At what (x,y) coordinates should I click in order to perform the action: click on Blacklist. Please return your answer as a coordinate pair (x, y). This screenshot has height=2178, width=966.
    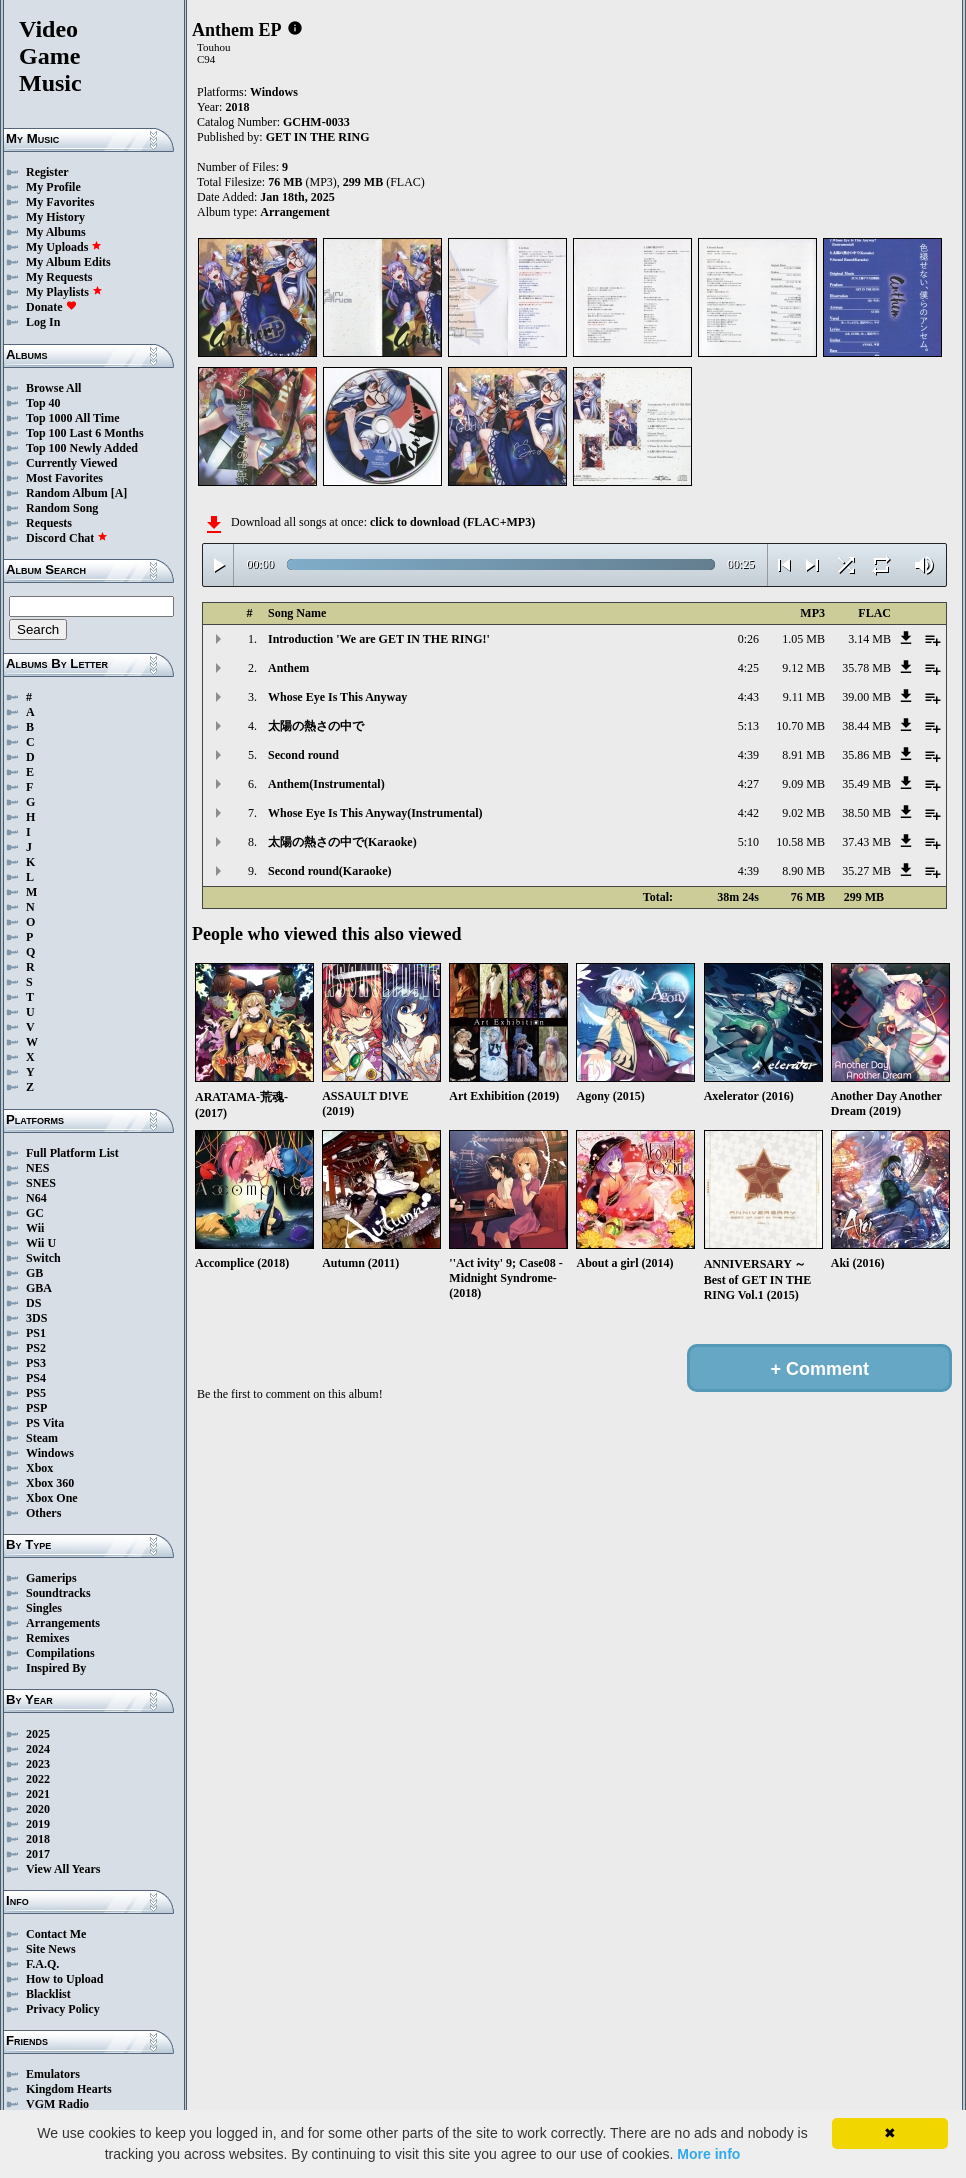
    Looking at the image, I should click on (48, 1994).